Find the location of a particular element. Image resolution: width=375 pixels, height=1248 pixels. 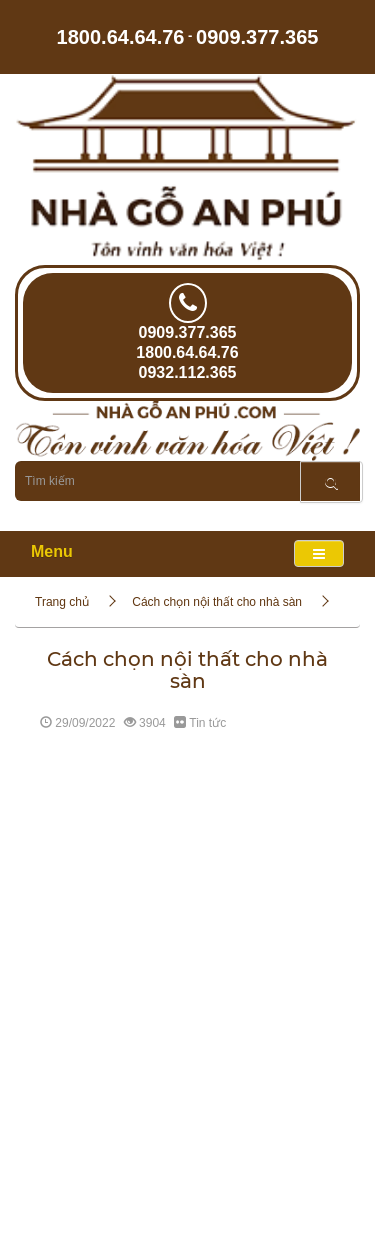

Cách chọn nội thất cho nhà sàn is located at coordinates (217, 602).